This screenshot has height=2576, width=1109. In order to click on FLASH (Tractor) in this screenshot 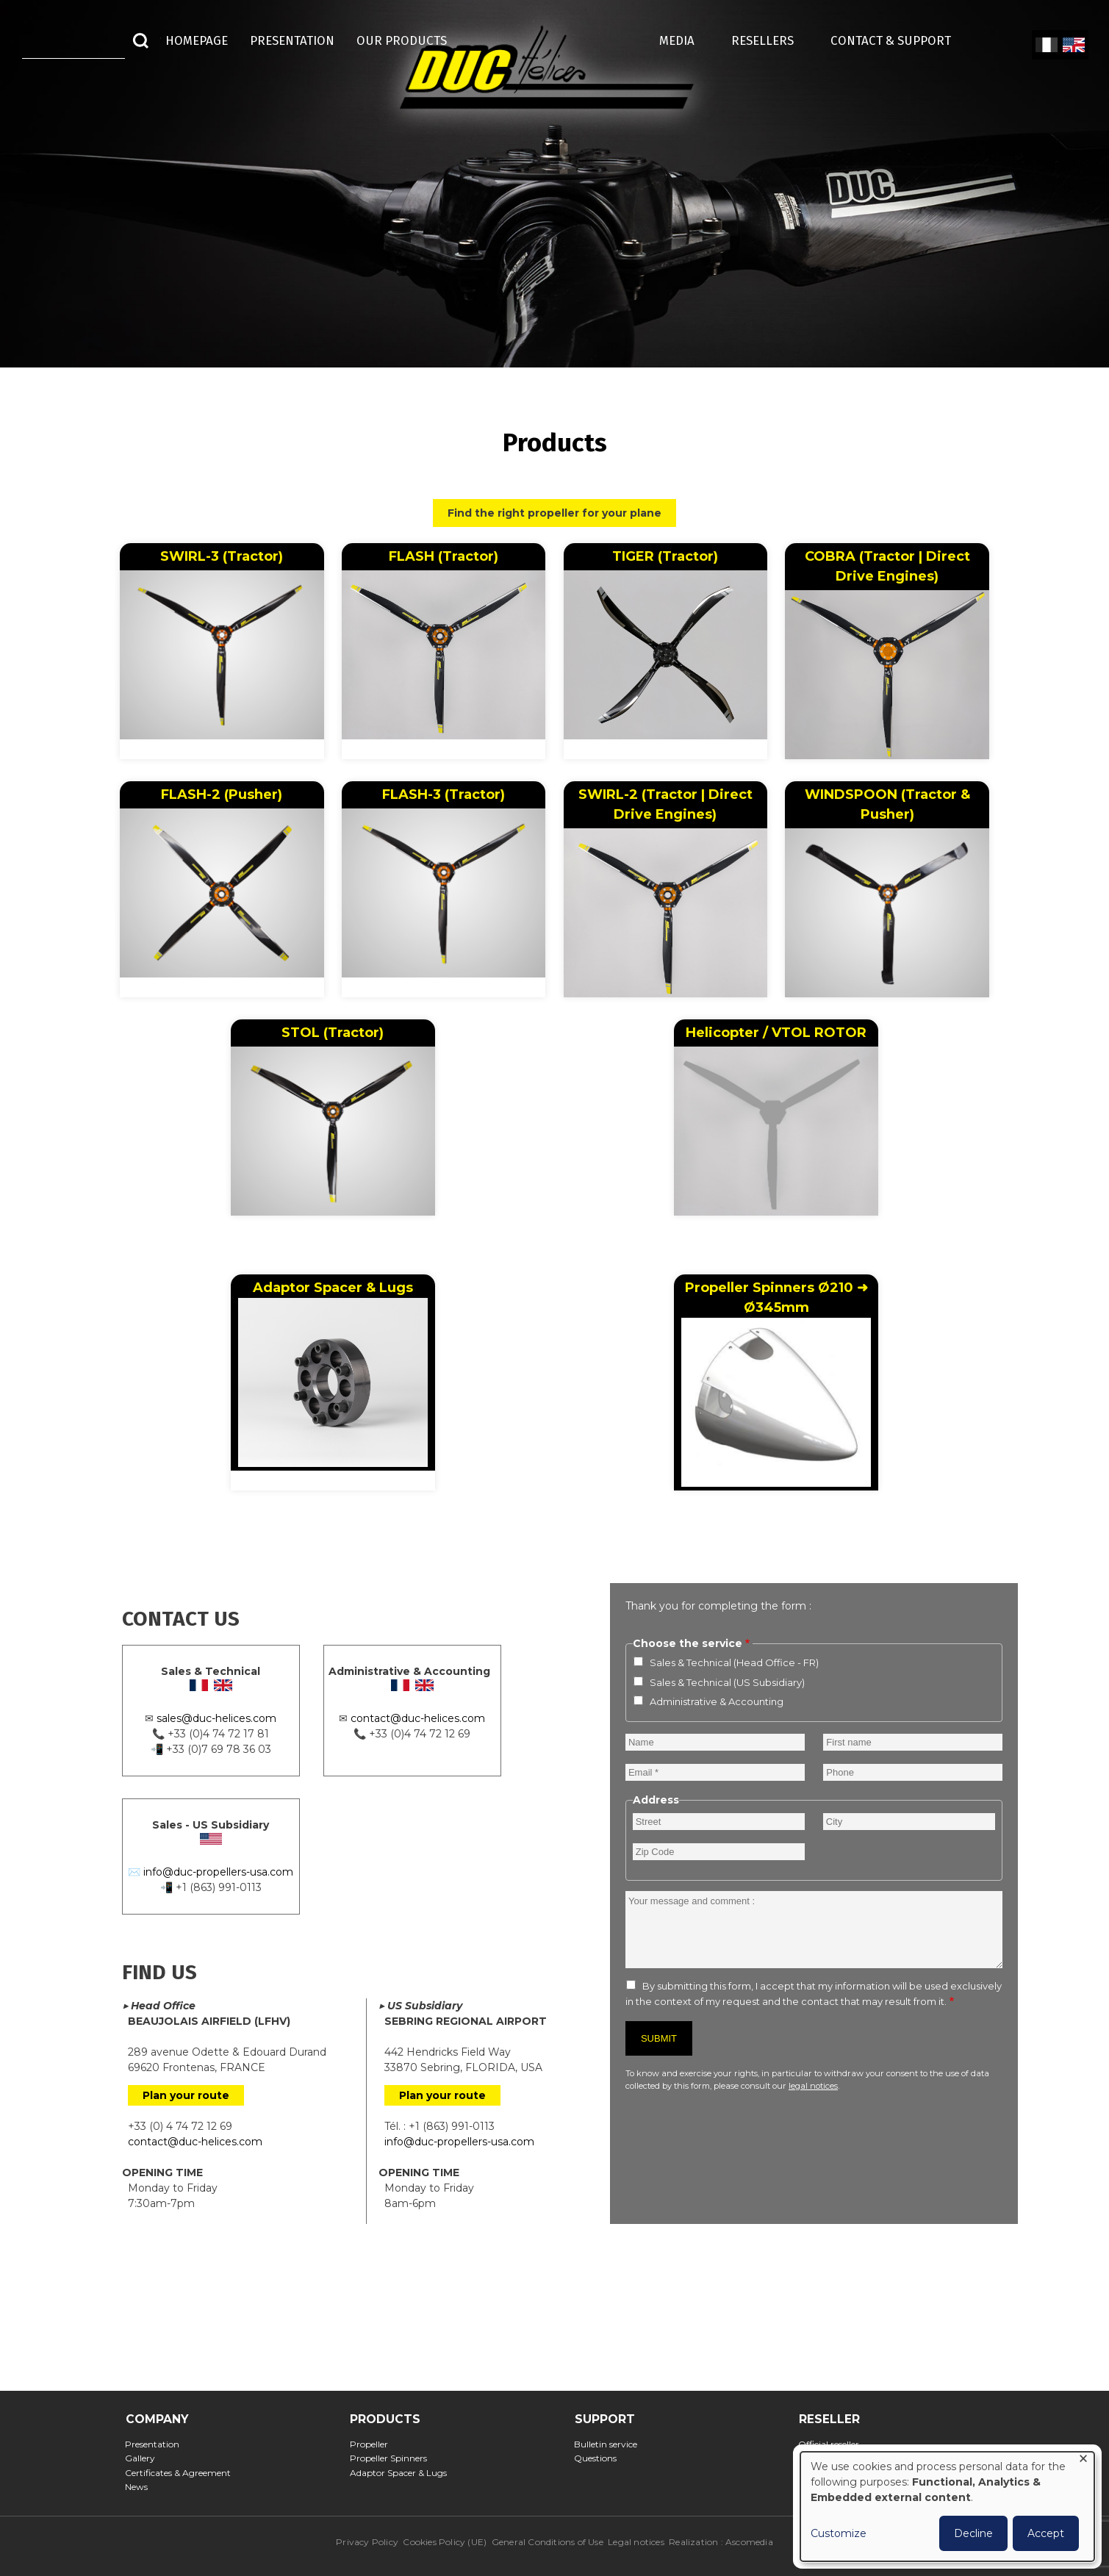, I will do `click(443, 556)`.